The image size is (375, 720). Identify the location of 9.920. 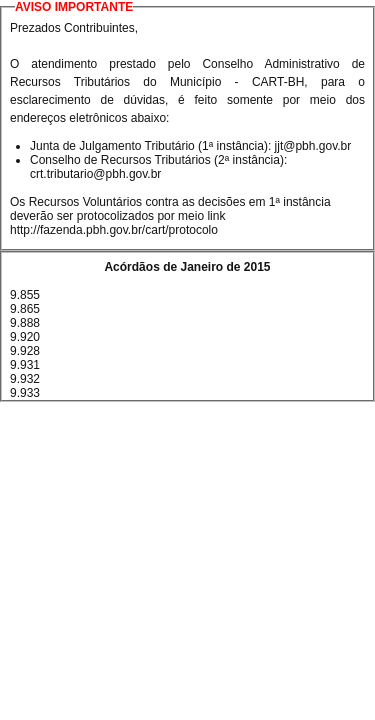
(25, 337).